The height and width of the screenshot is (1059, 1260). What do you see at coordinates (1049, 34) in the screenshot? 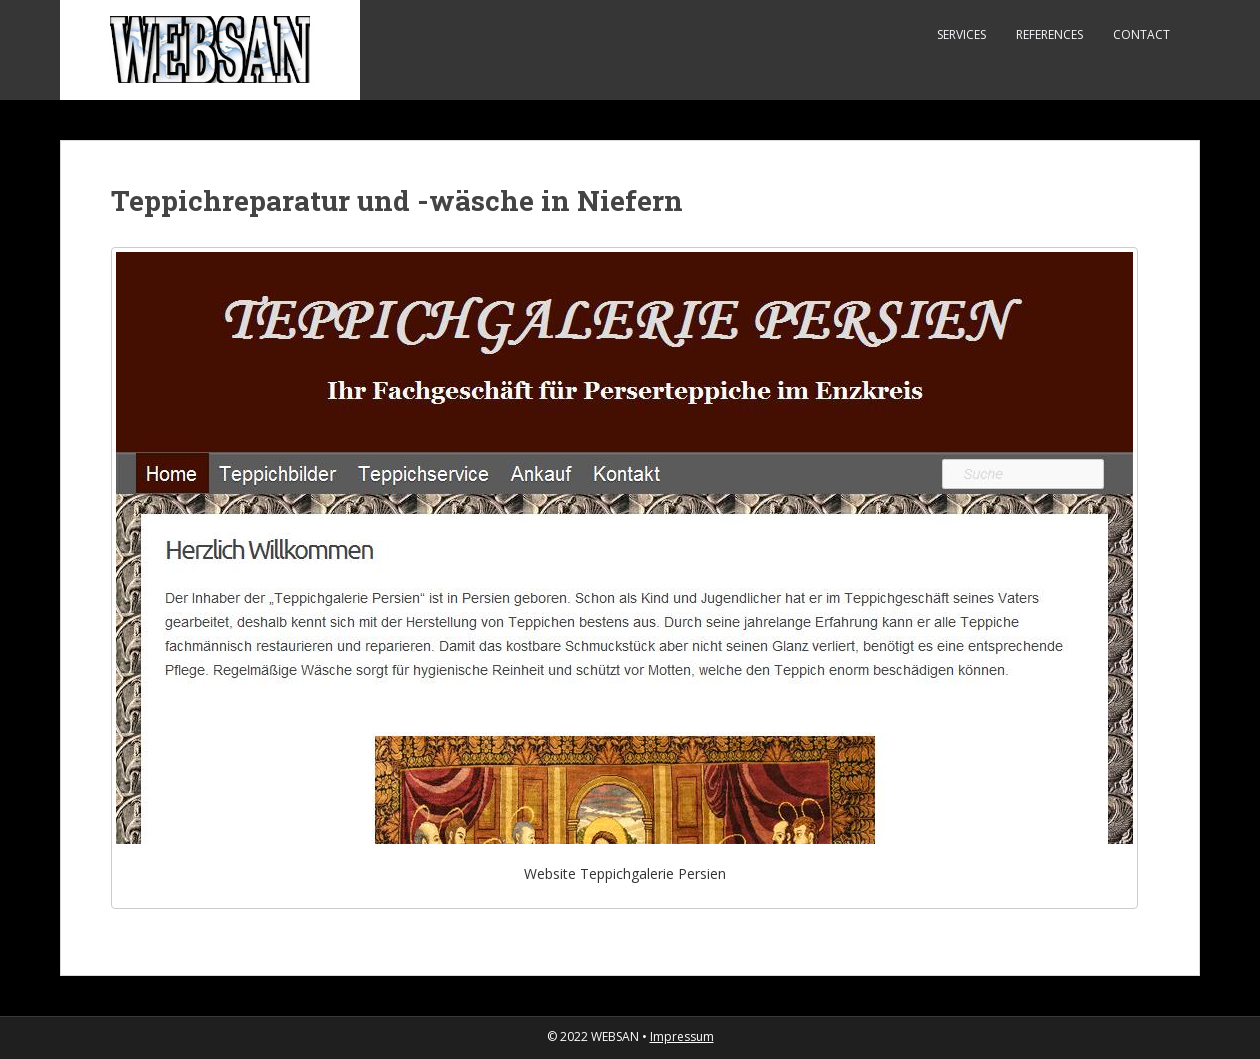
I see `References` at bounding box center [1049, 34].